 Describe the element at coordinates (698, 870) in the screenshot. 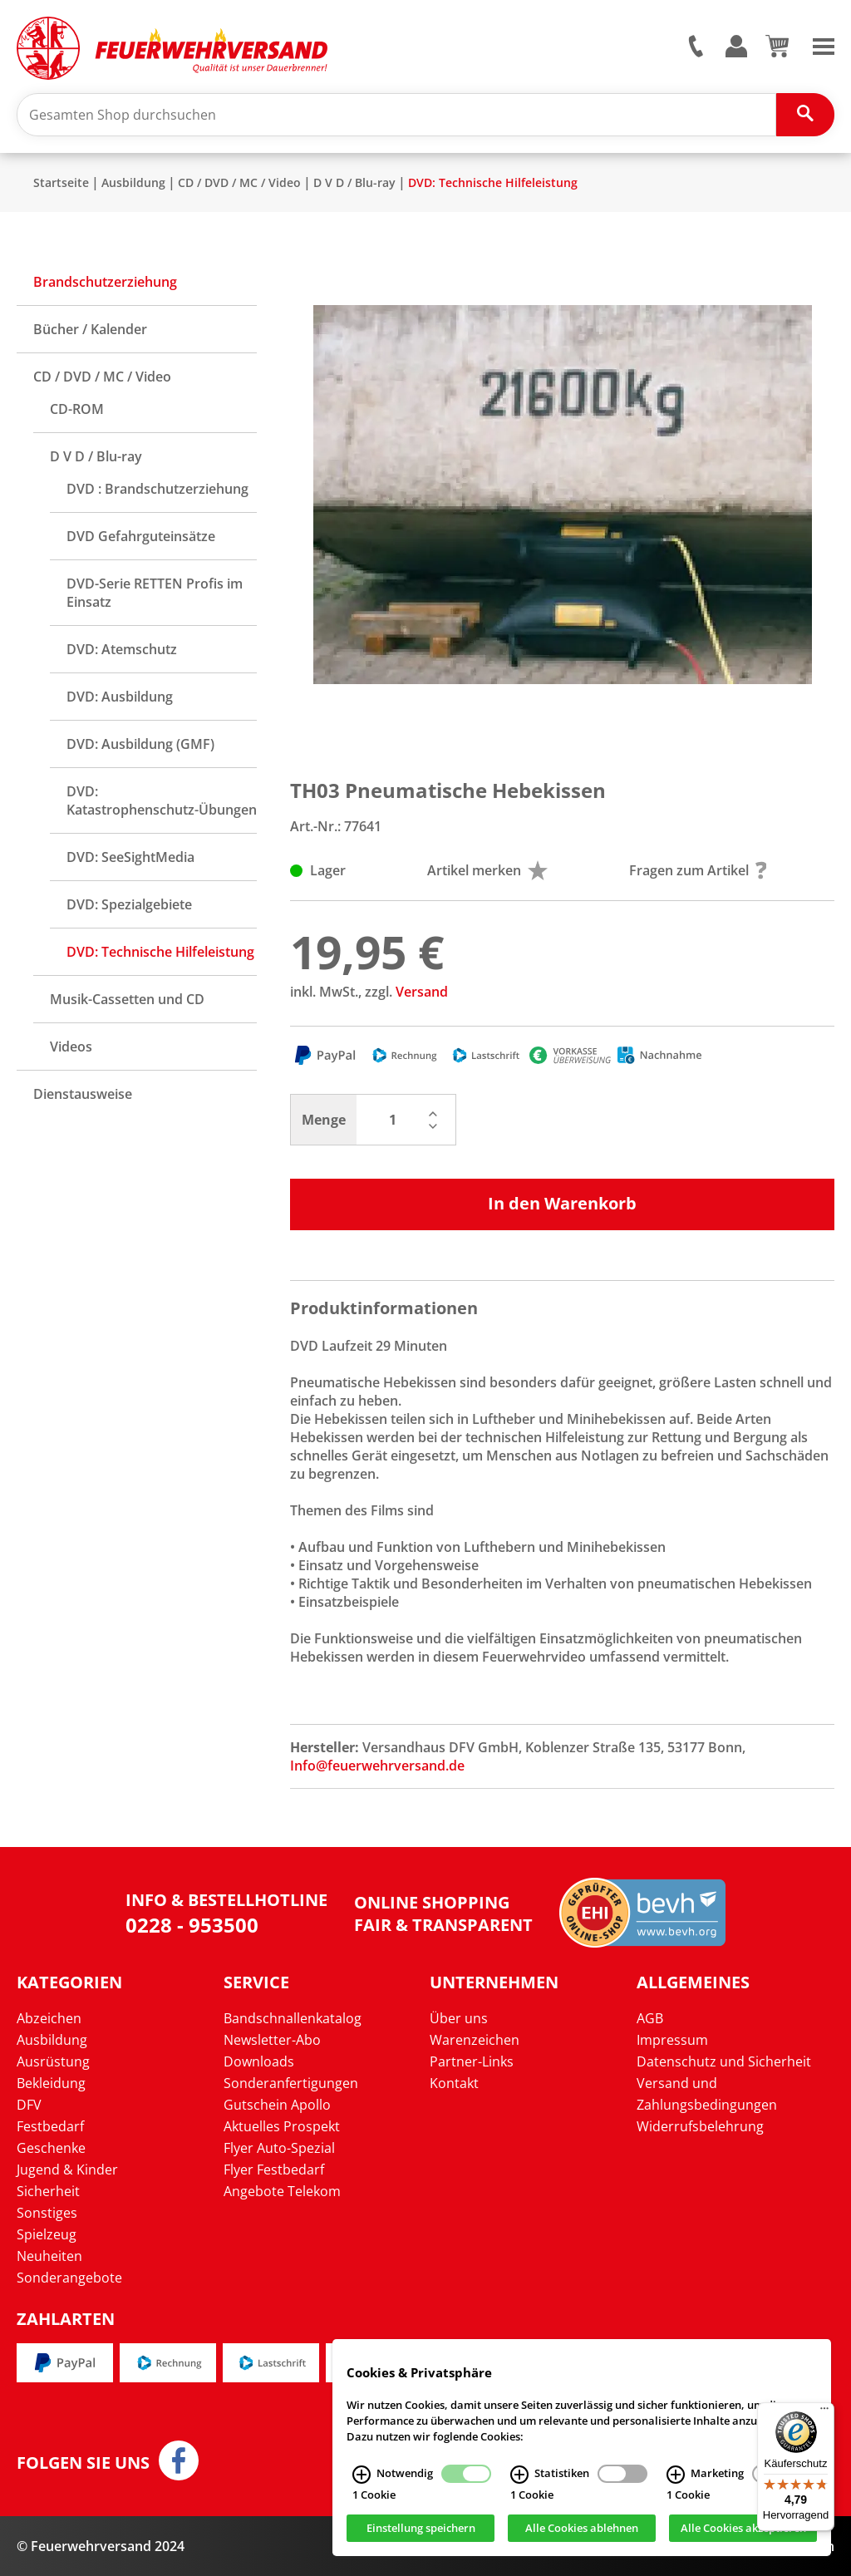

I see `Fragen zum Artikel` at that location.